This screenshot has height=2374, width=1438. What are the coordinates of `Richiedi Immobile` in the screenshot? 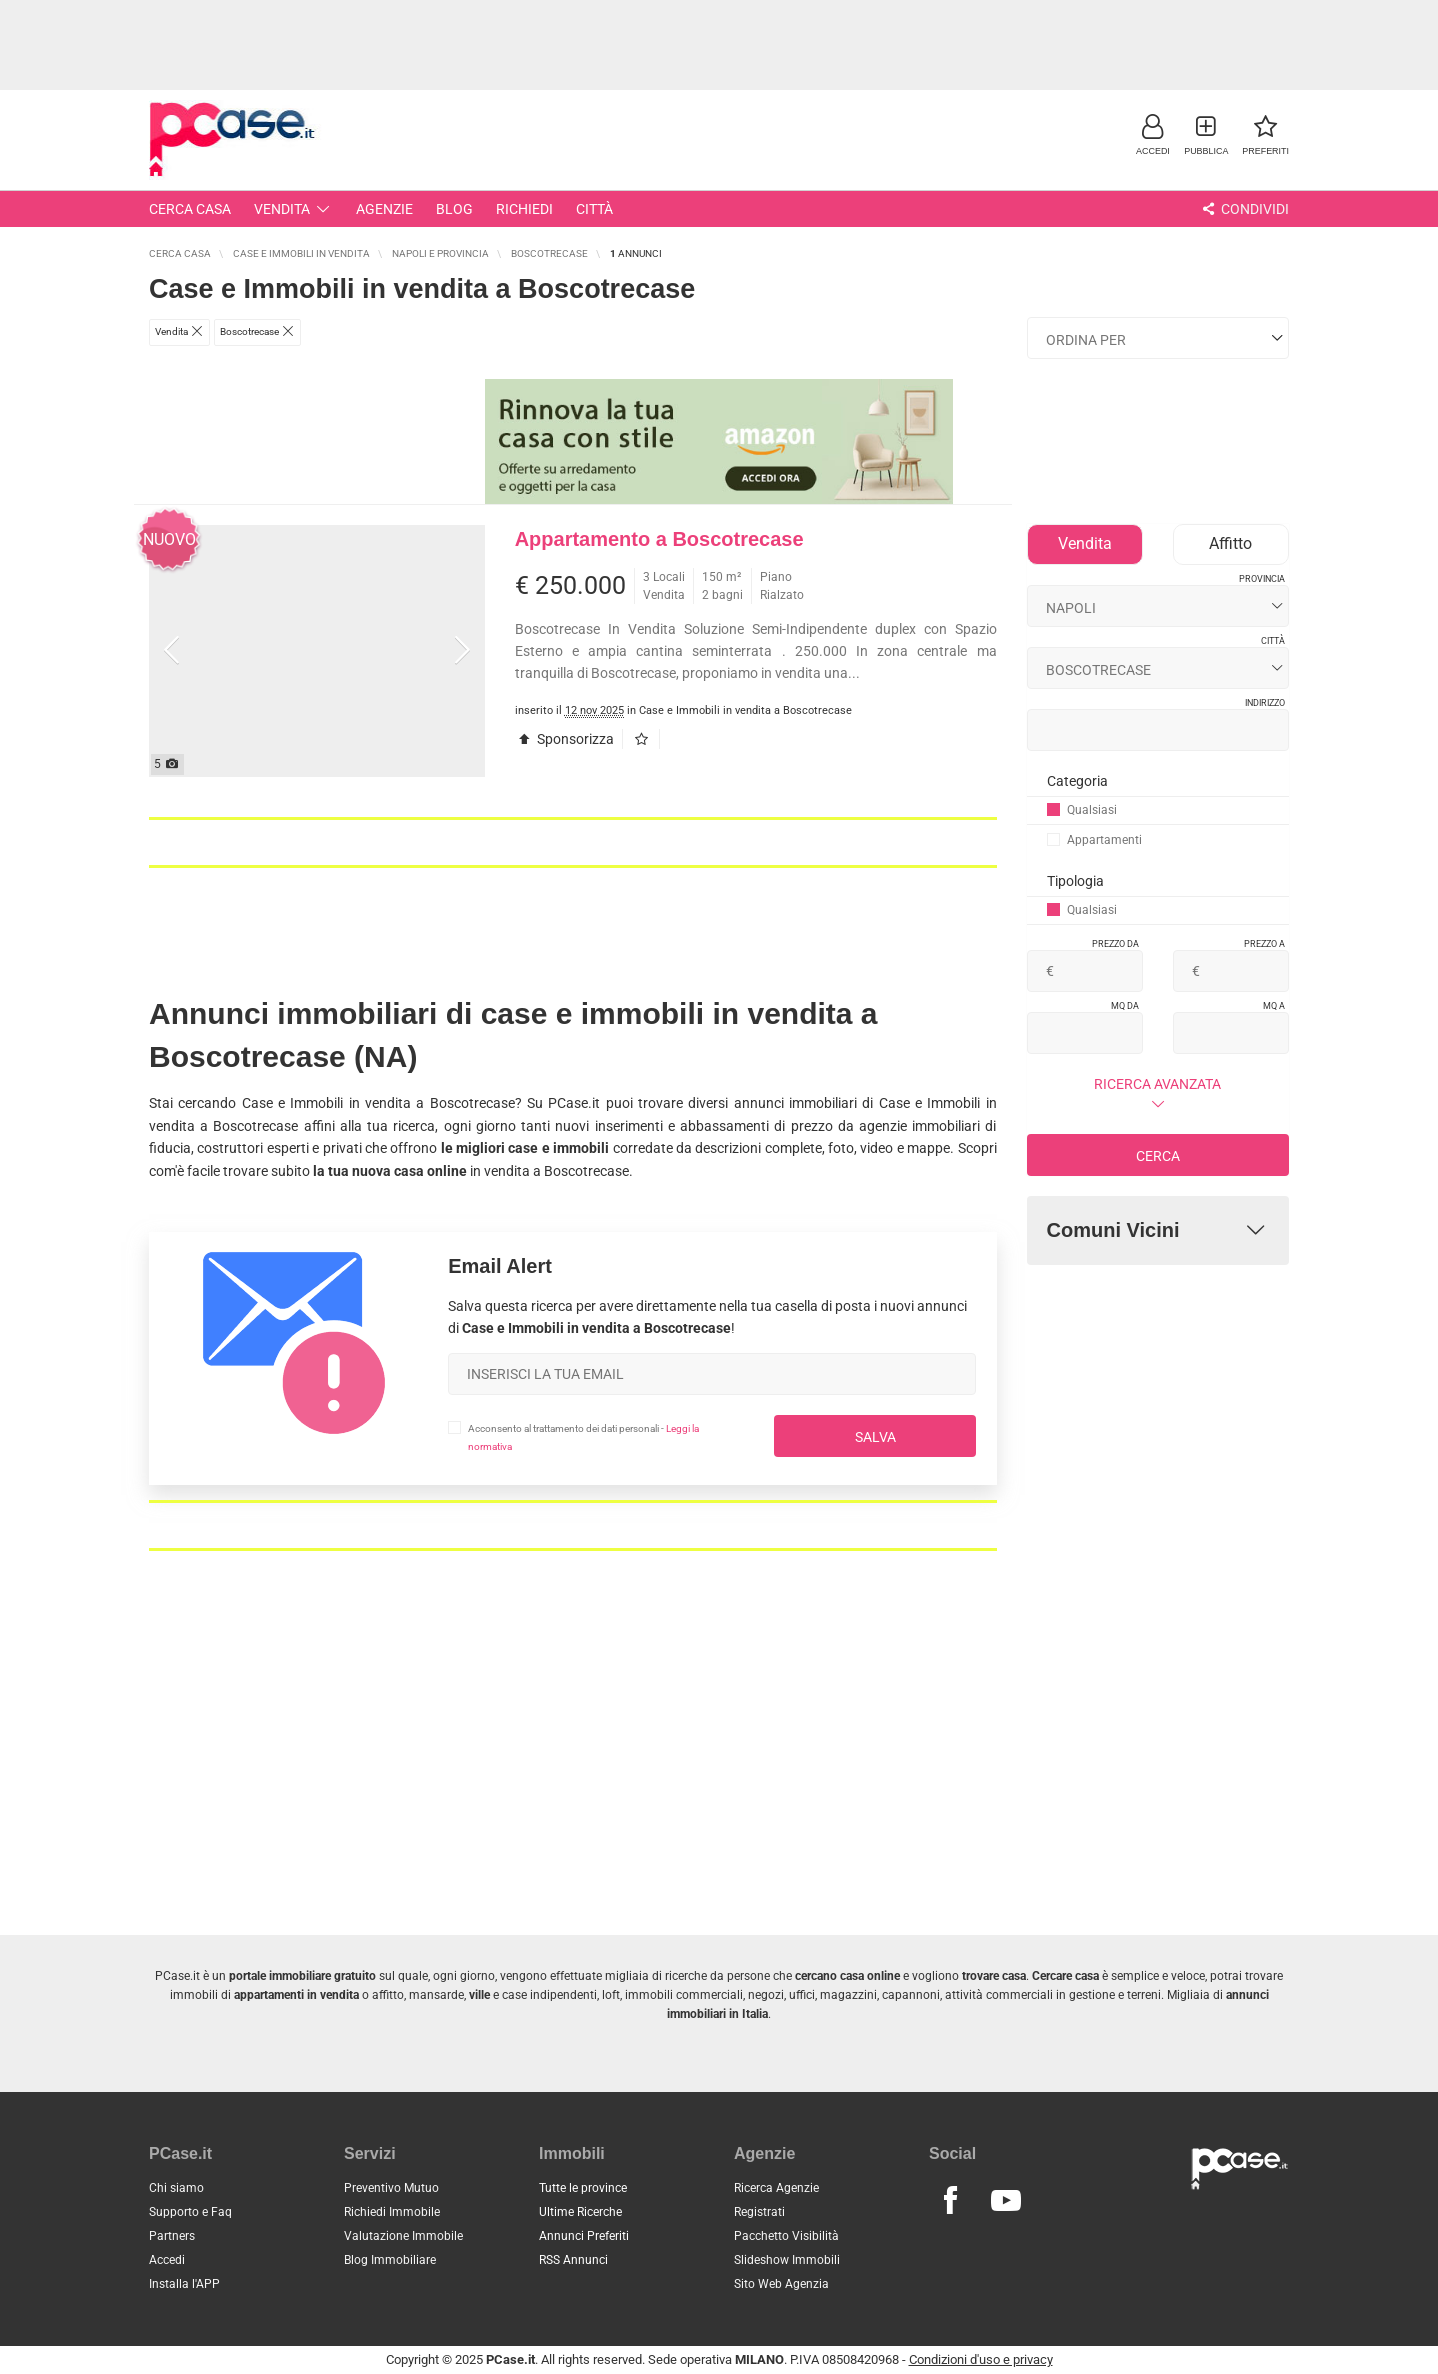 It's located at (392, 2212).